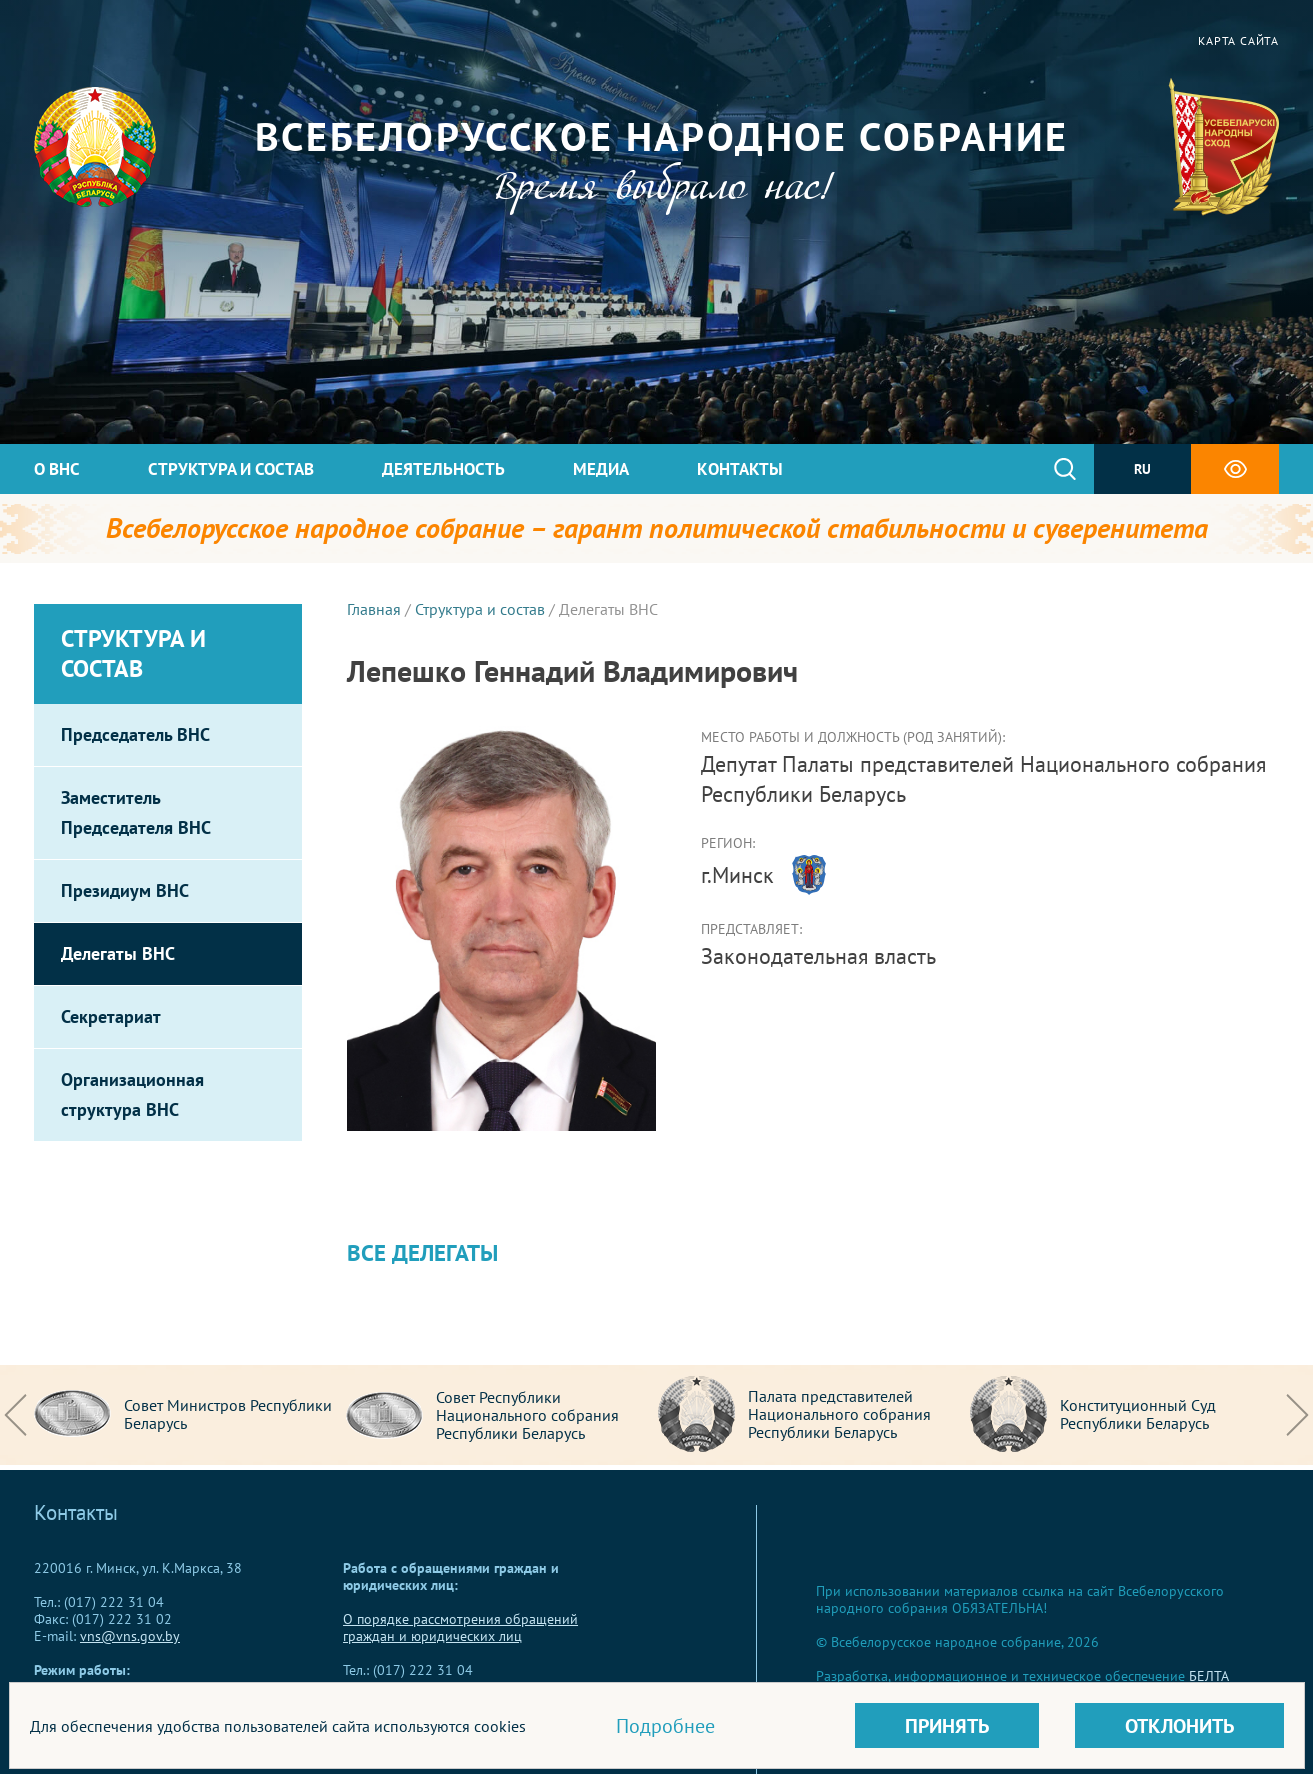 Image resolution: width=1313 pixels, height=1774 pixels. I want to click on Контакты, so click(740, 469).